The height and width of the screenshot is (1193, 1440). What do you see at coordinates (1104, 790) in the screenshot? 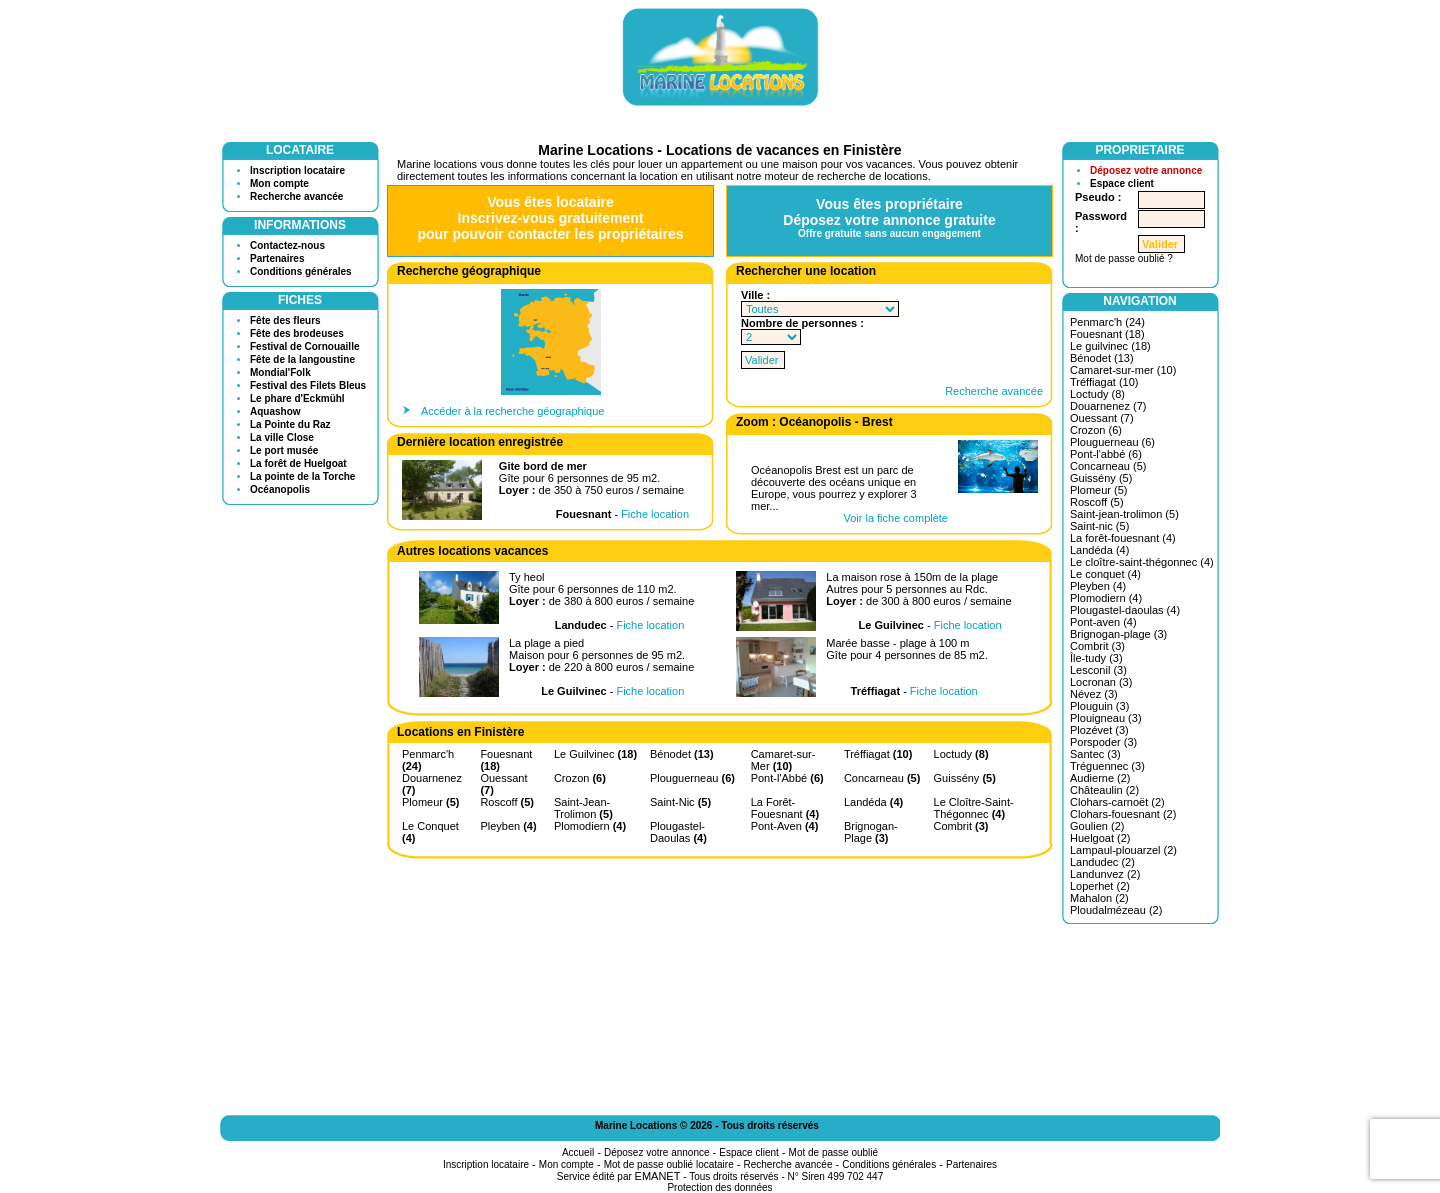
I see `Châteaulin (2)` at bounding box center [1104, 790].